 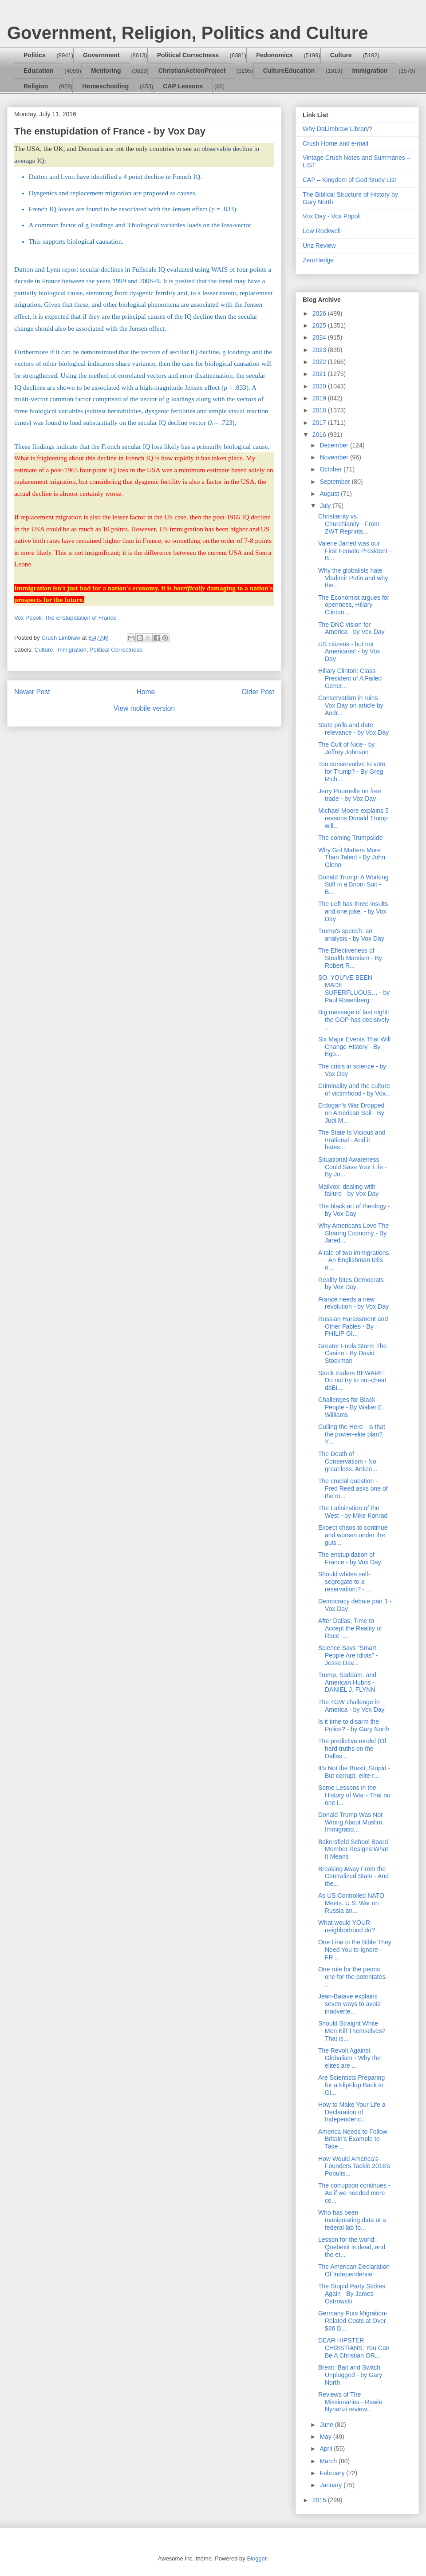 I want to click on US citizens - but not Americans! - by Vox Day, so click(x=349, y=652).